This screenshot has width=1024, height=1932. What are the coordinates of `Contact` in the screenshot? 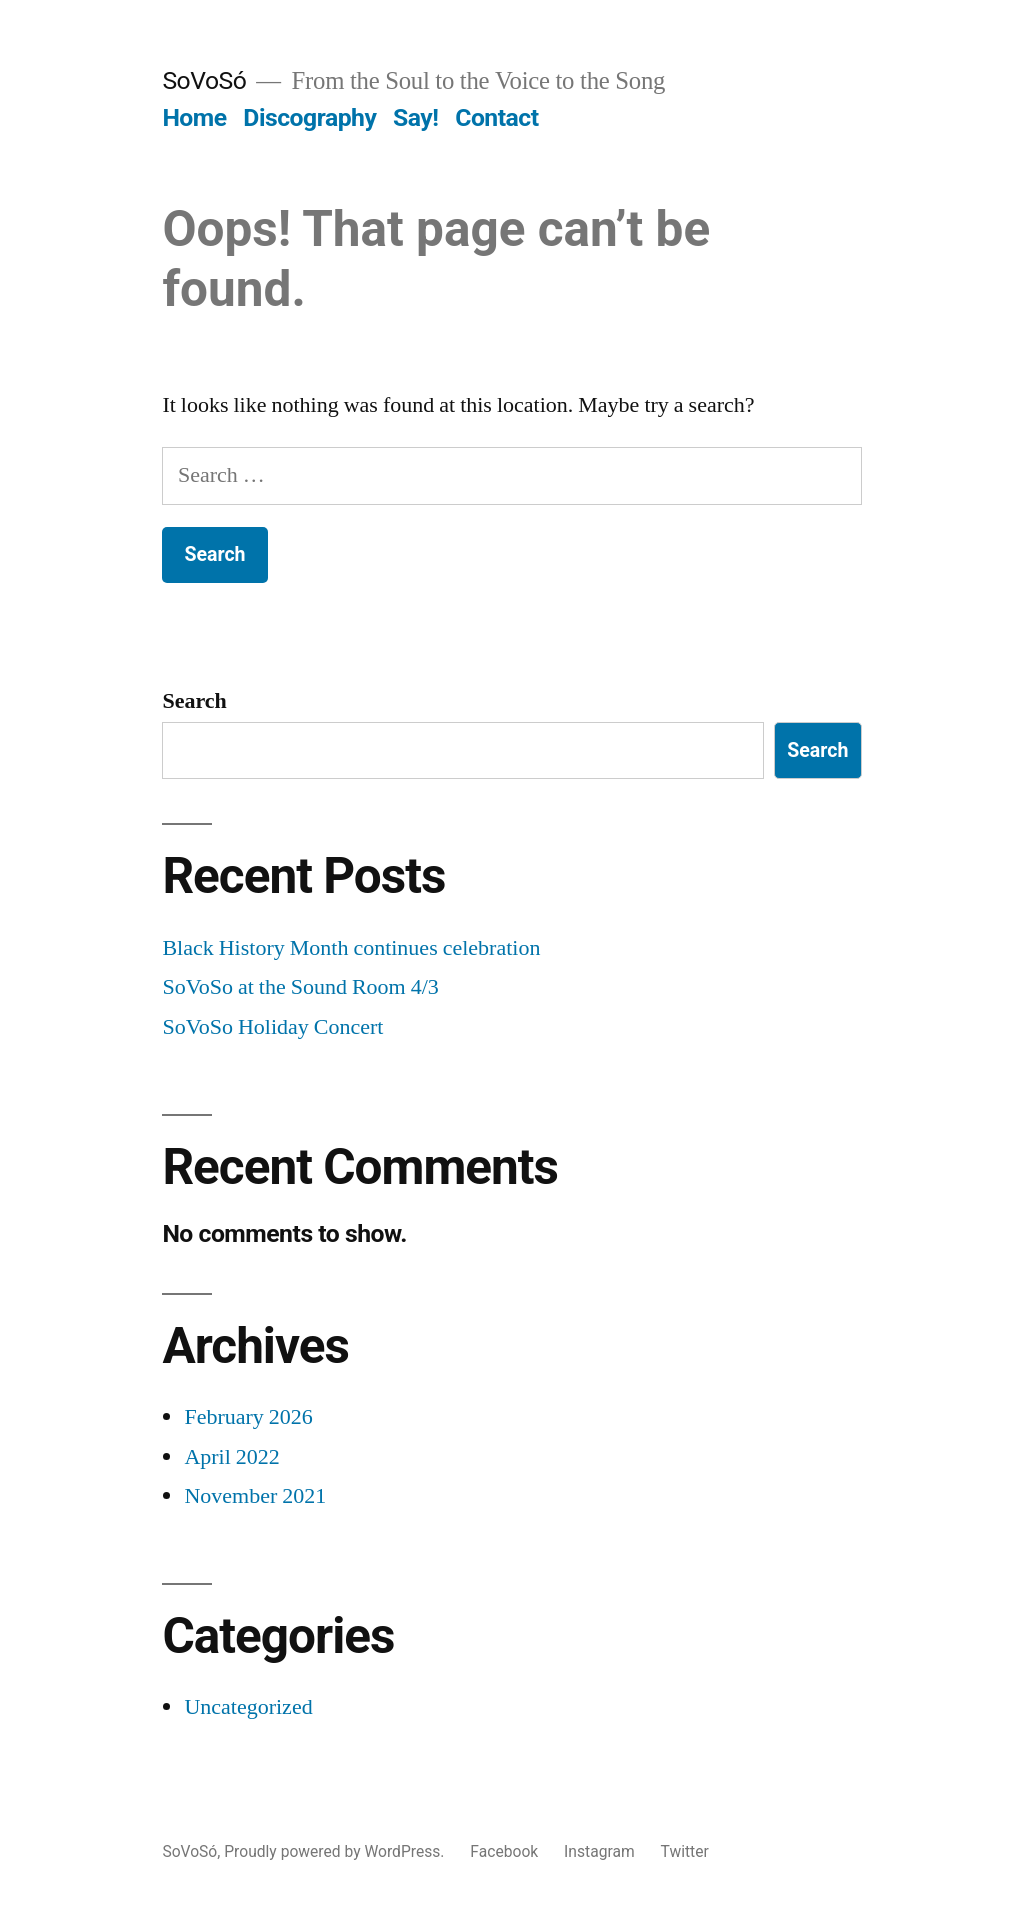 It's located at (496, 117).